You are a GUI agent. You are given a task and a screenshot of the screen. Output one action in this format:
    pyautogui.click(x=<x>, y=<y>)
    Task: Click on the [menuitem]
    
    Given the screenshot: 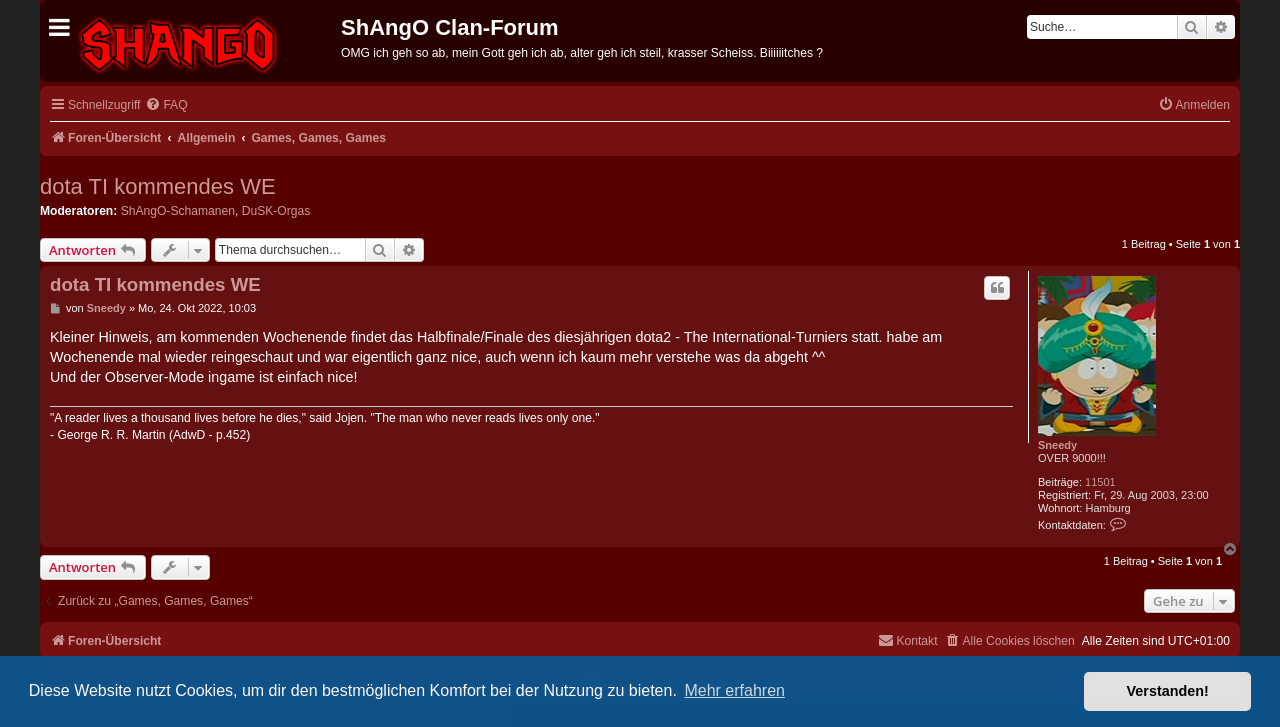 What is the action you would take?
    pyautogui.click(x=166, y=105)
    